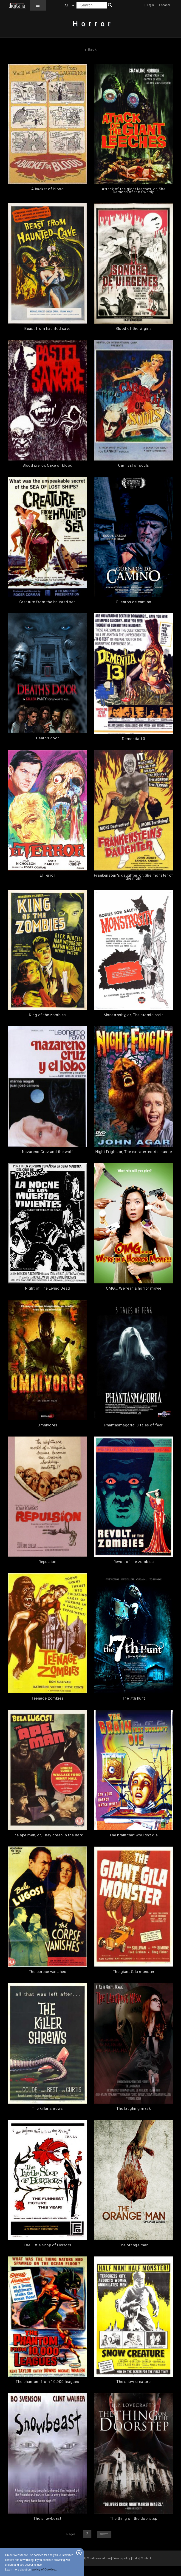 The height and width of the screenshot is (2576, 181). I want to click on The ape man, or, They creep in the dark, so click(47, 1835).